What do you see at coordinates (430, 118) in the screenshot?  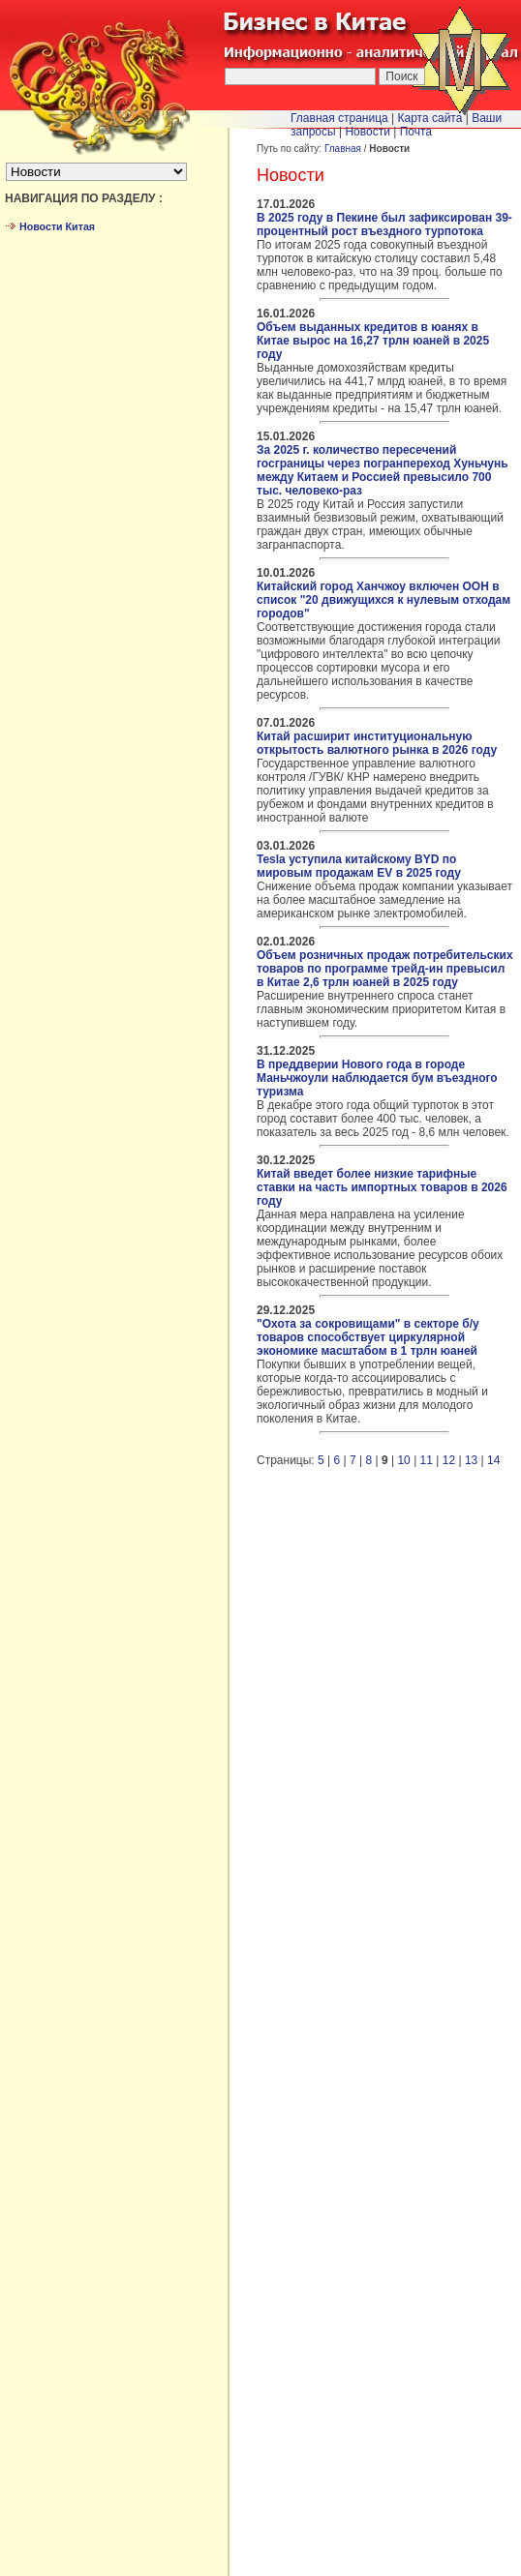 I see `Карта сайта` at bounding box center [430, 118].